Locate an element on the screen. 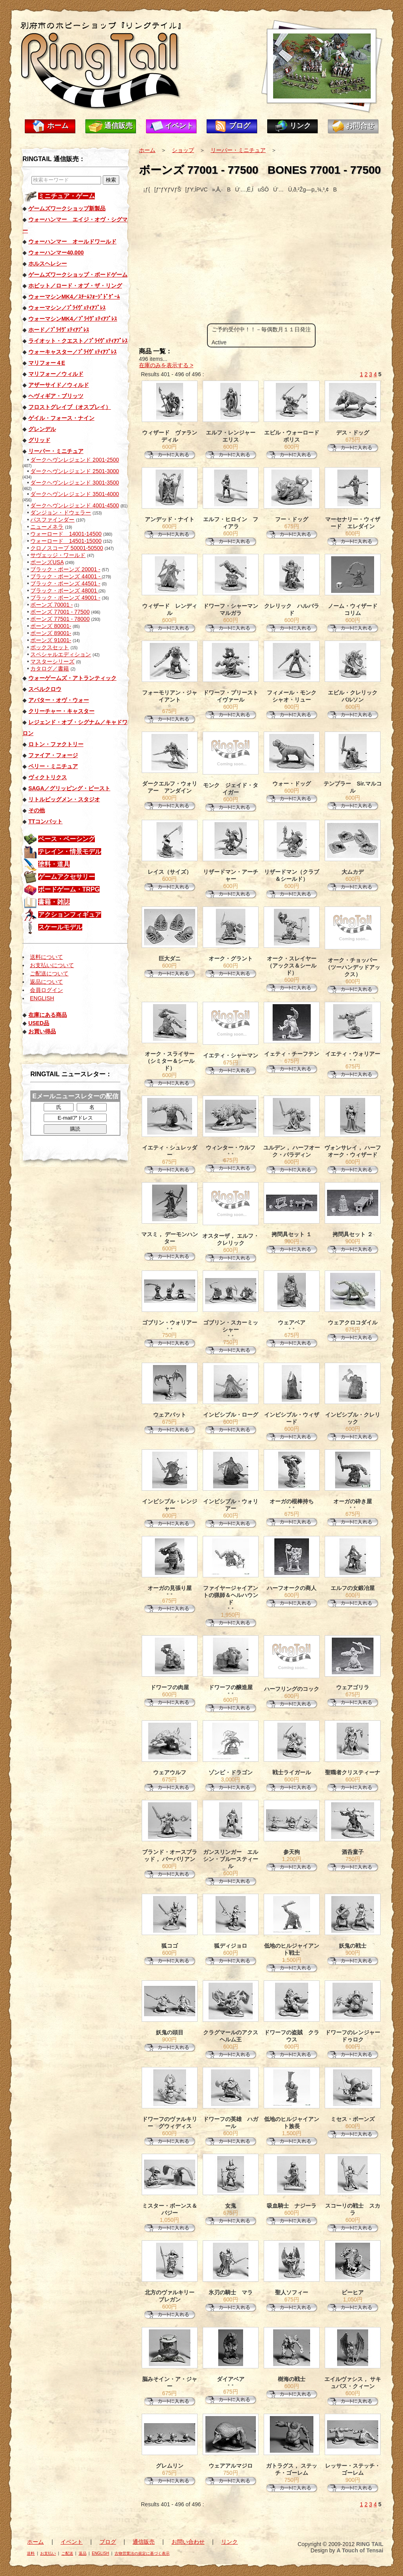 This screenshot has width=403, height=2576. カタログ／書籍 is located at coordinates (49, 668).